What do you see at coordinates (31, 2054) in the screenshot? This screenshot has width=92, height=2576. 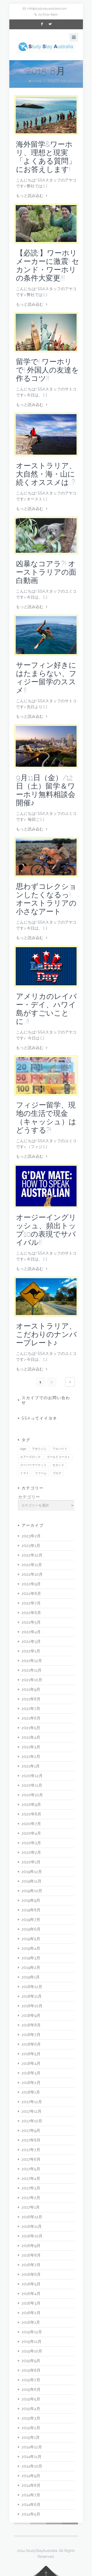 I see `2018年5月` at bounding box center [31, 2054].